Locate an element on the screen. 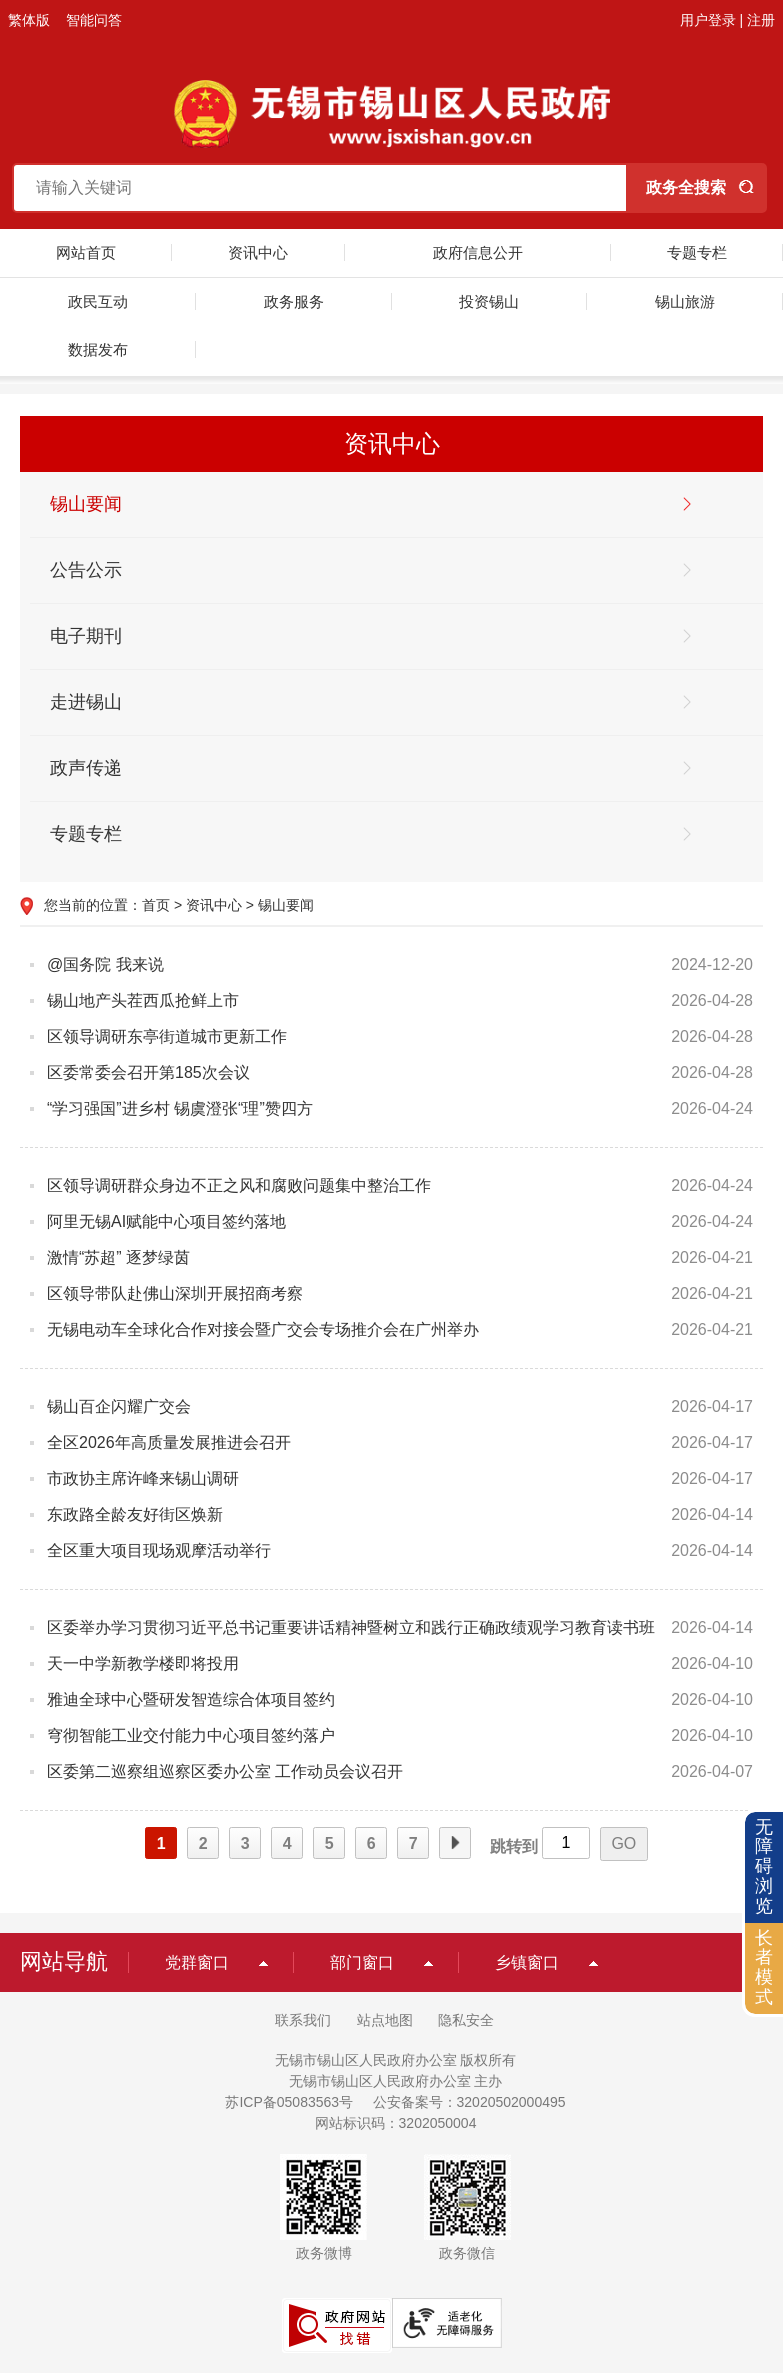 This screenshot has width=783, height=2373. 投资锡山 is located at coordinates (489, 301).